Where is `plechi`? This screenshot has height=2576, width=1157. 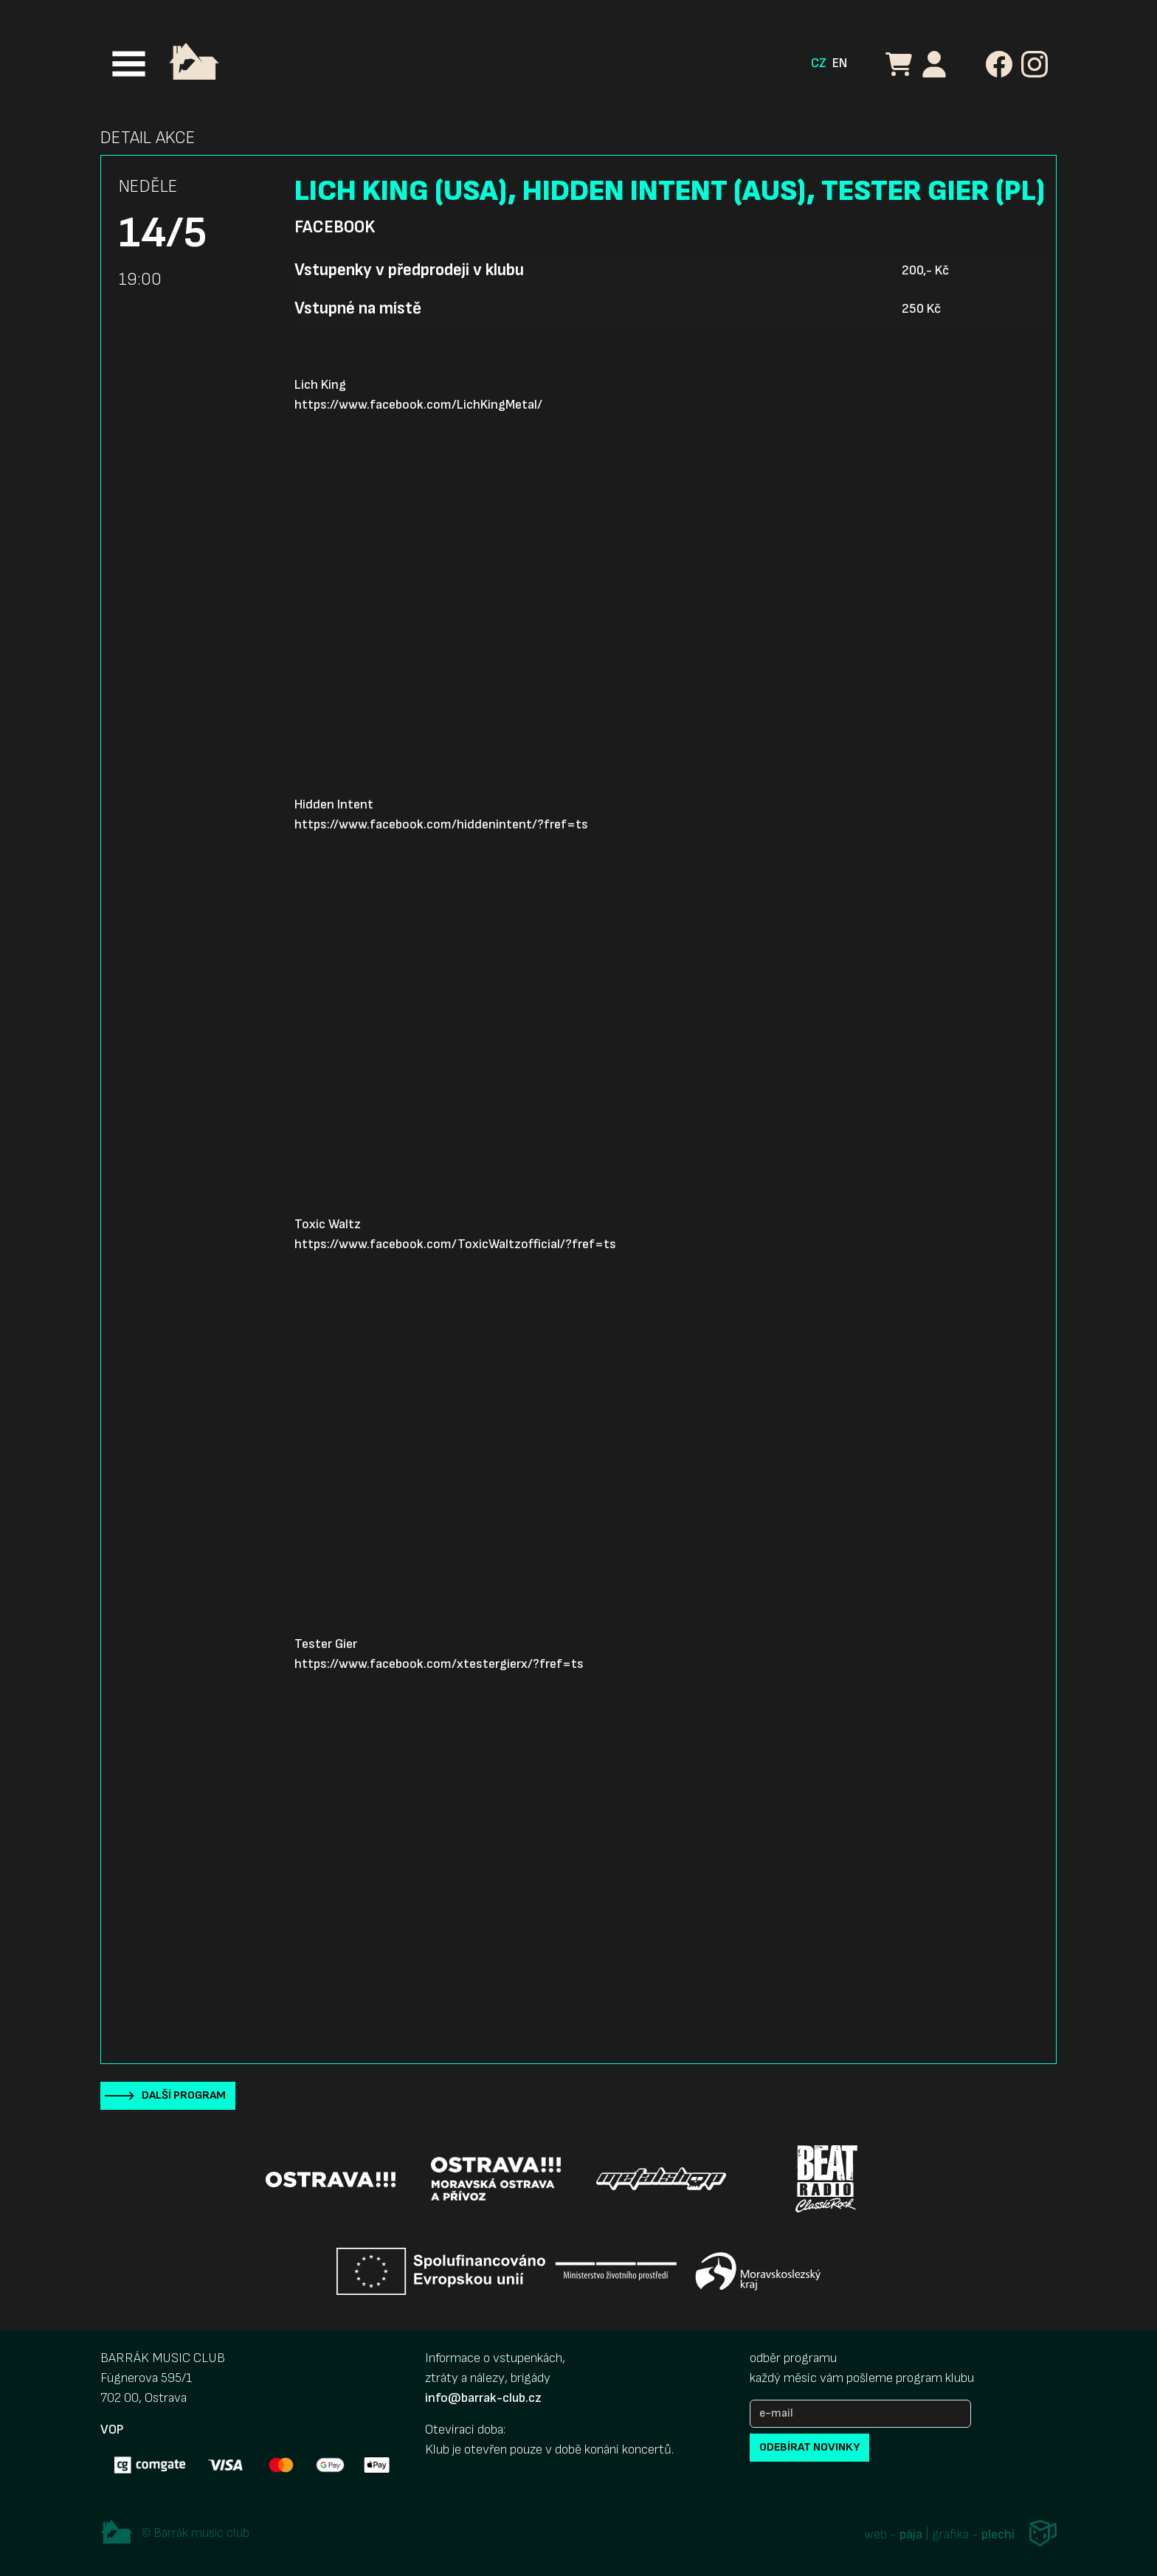
plechi is located at coordinates (998, 2535).